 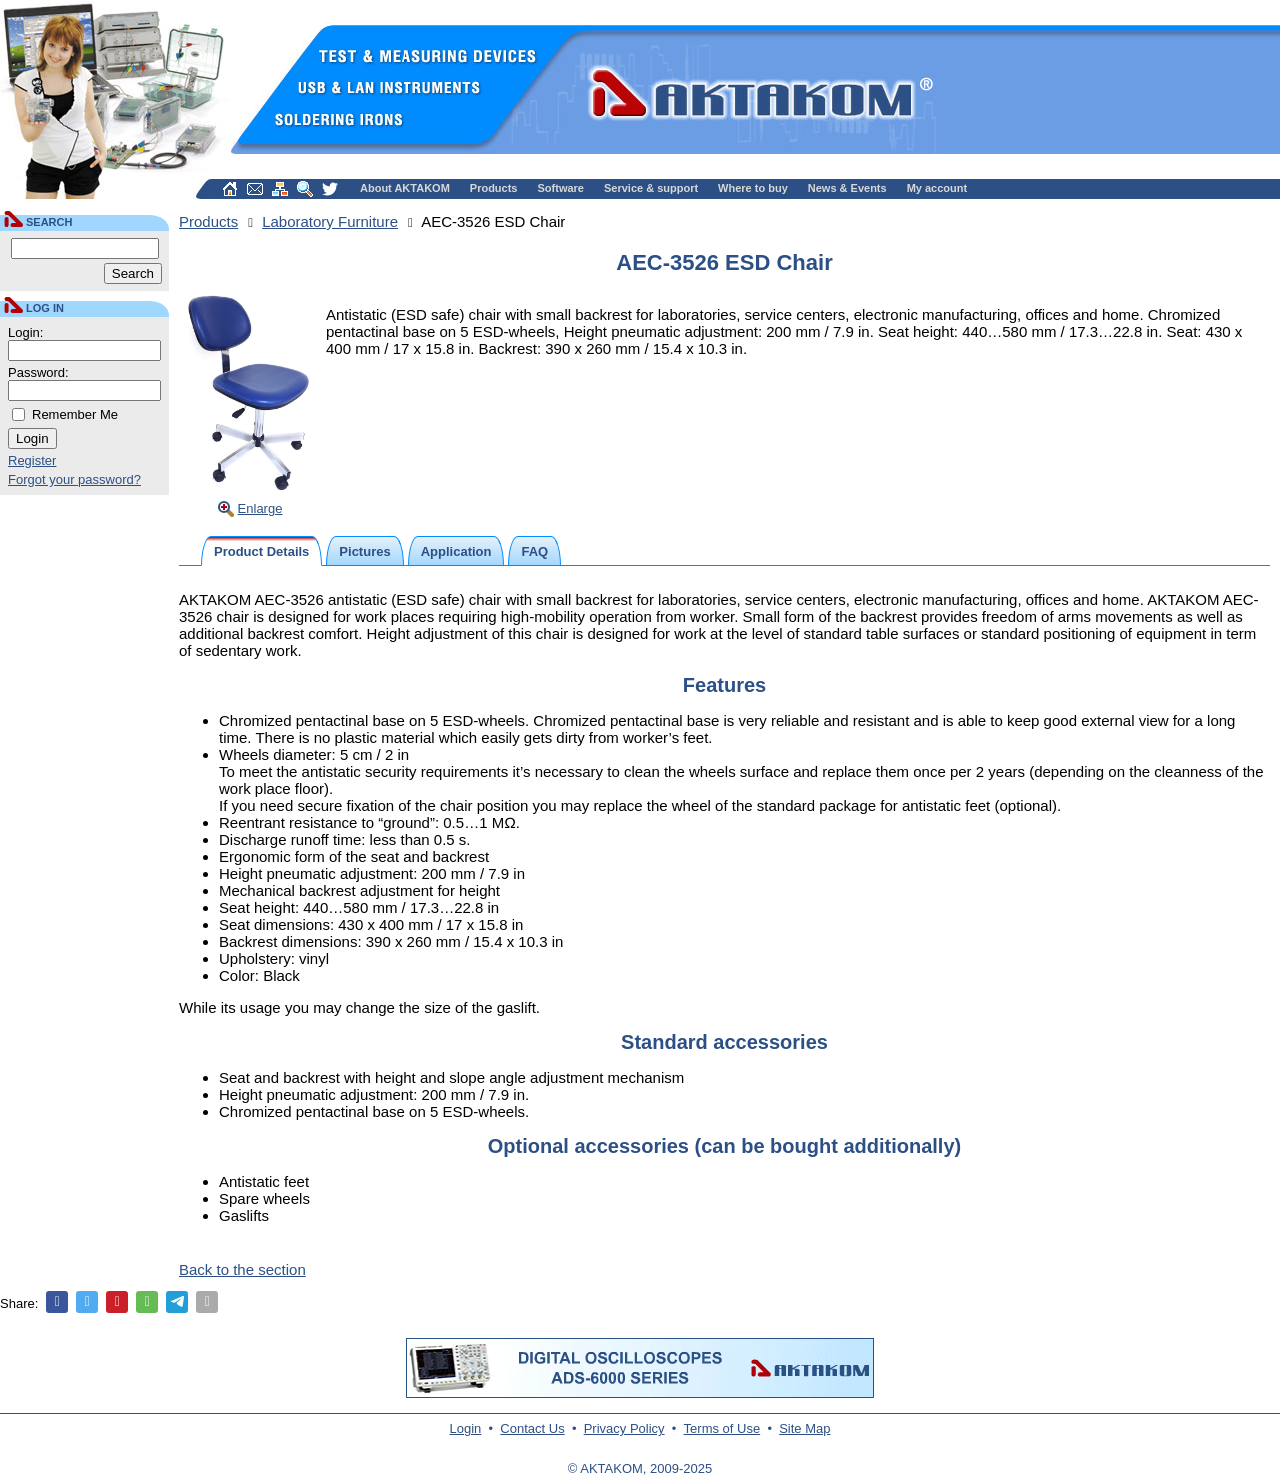 I want to click on Login, so click(x=466, y=1428).